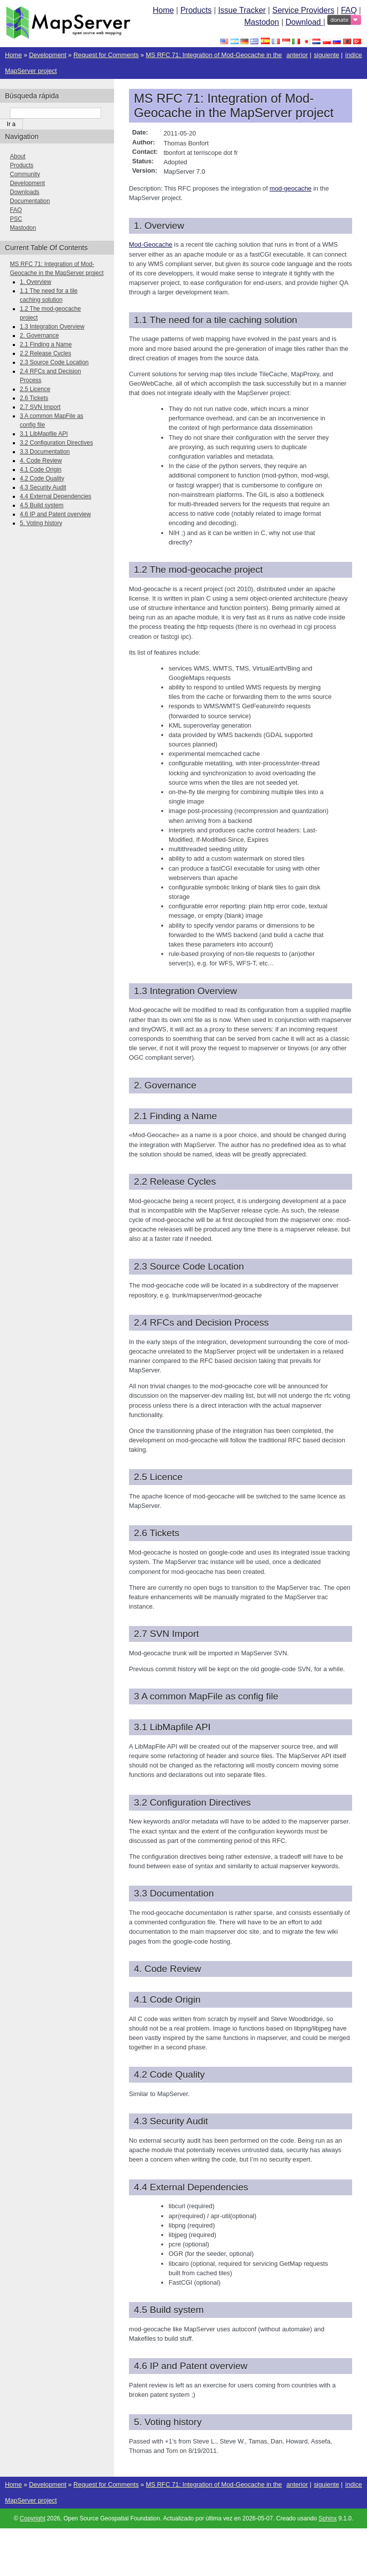 Image resolution: width=367 pixels, height=2576 pixels. Describe the element at coordinates (41, 523) in the screenshot. I see `5. Voting history` at that location.